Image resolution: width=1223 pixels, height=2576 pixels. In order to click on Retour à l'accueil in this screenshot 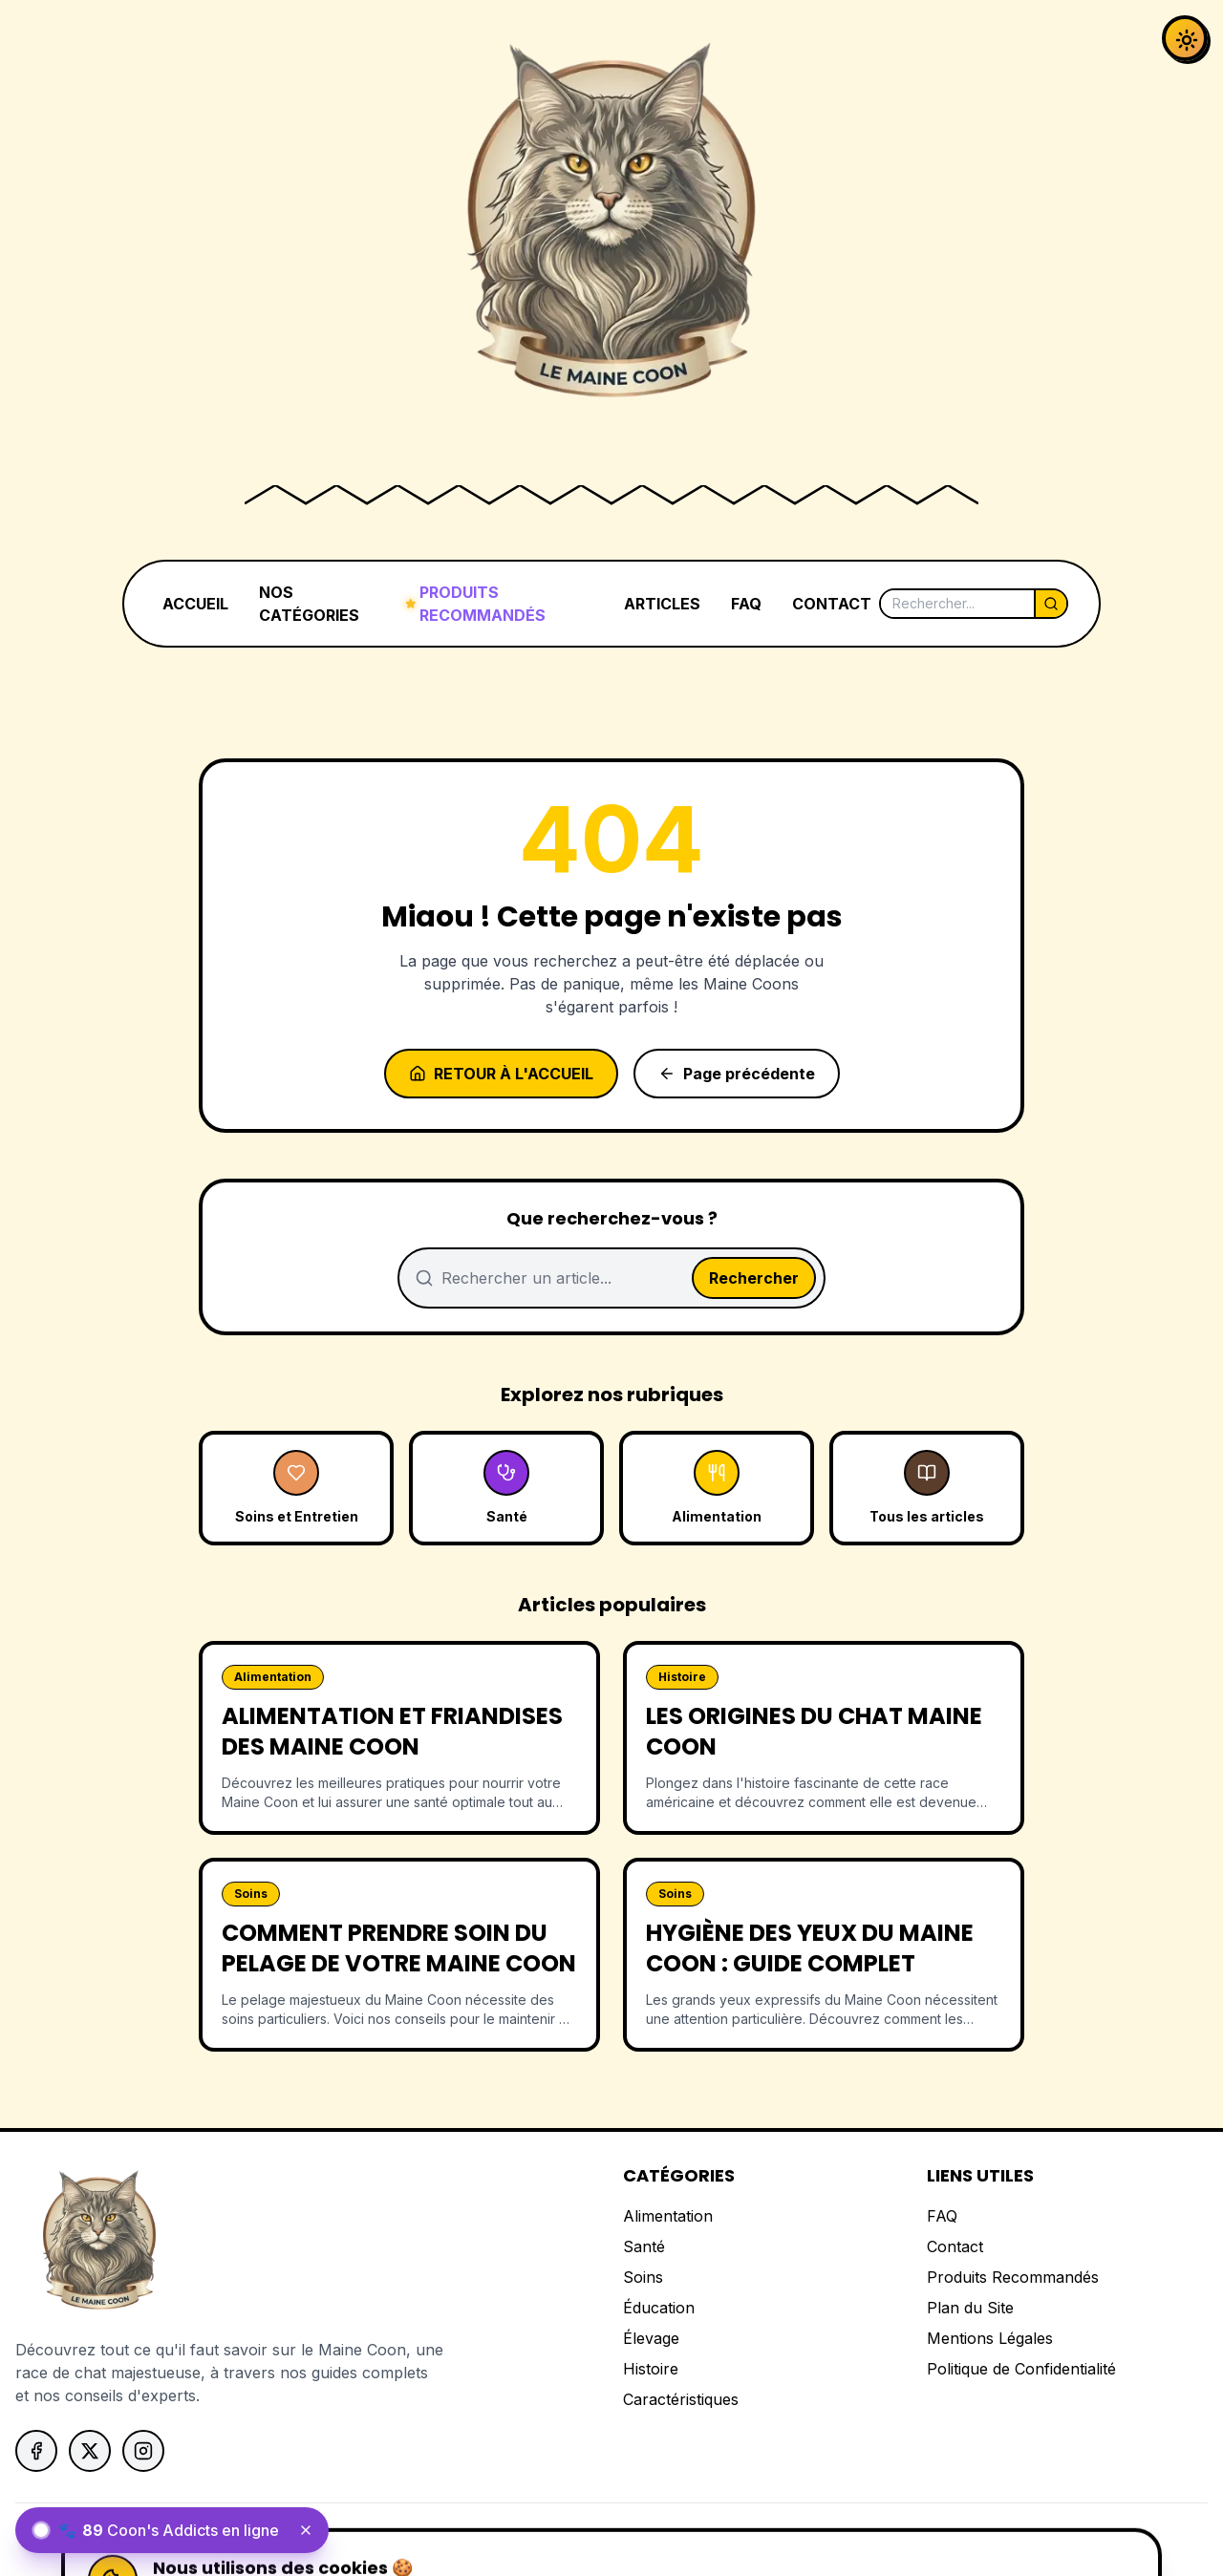, I will do `click(501, 1073)`.